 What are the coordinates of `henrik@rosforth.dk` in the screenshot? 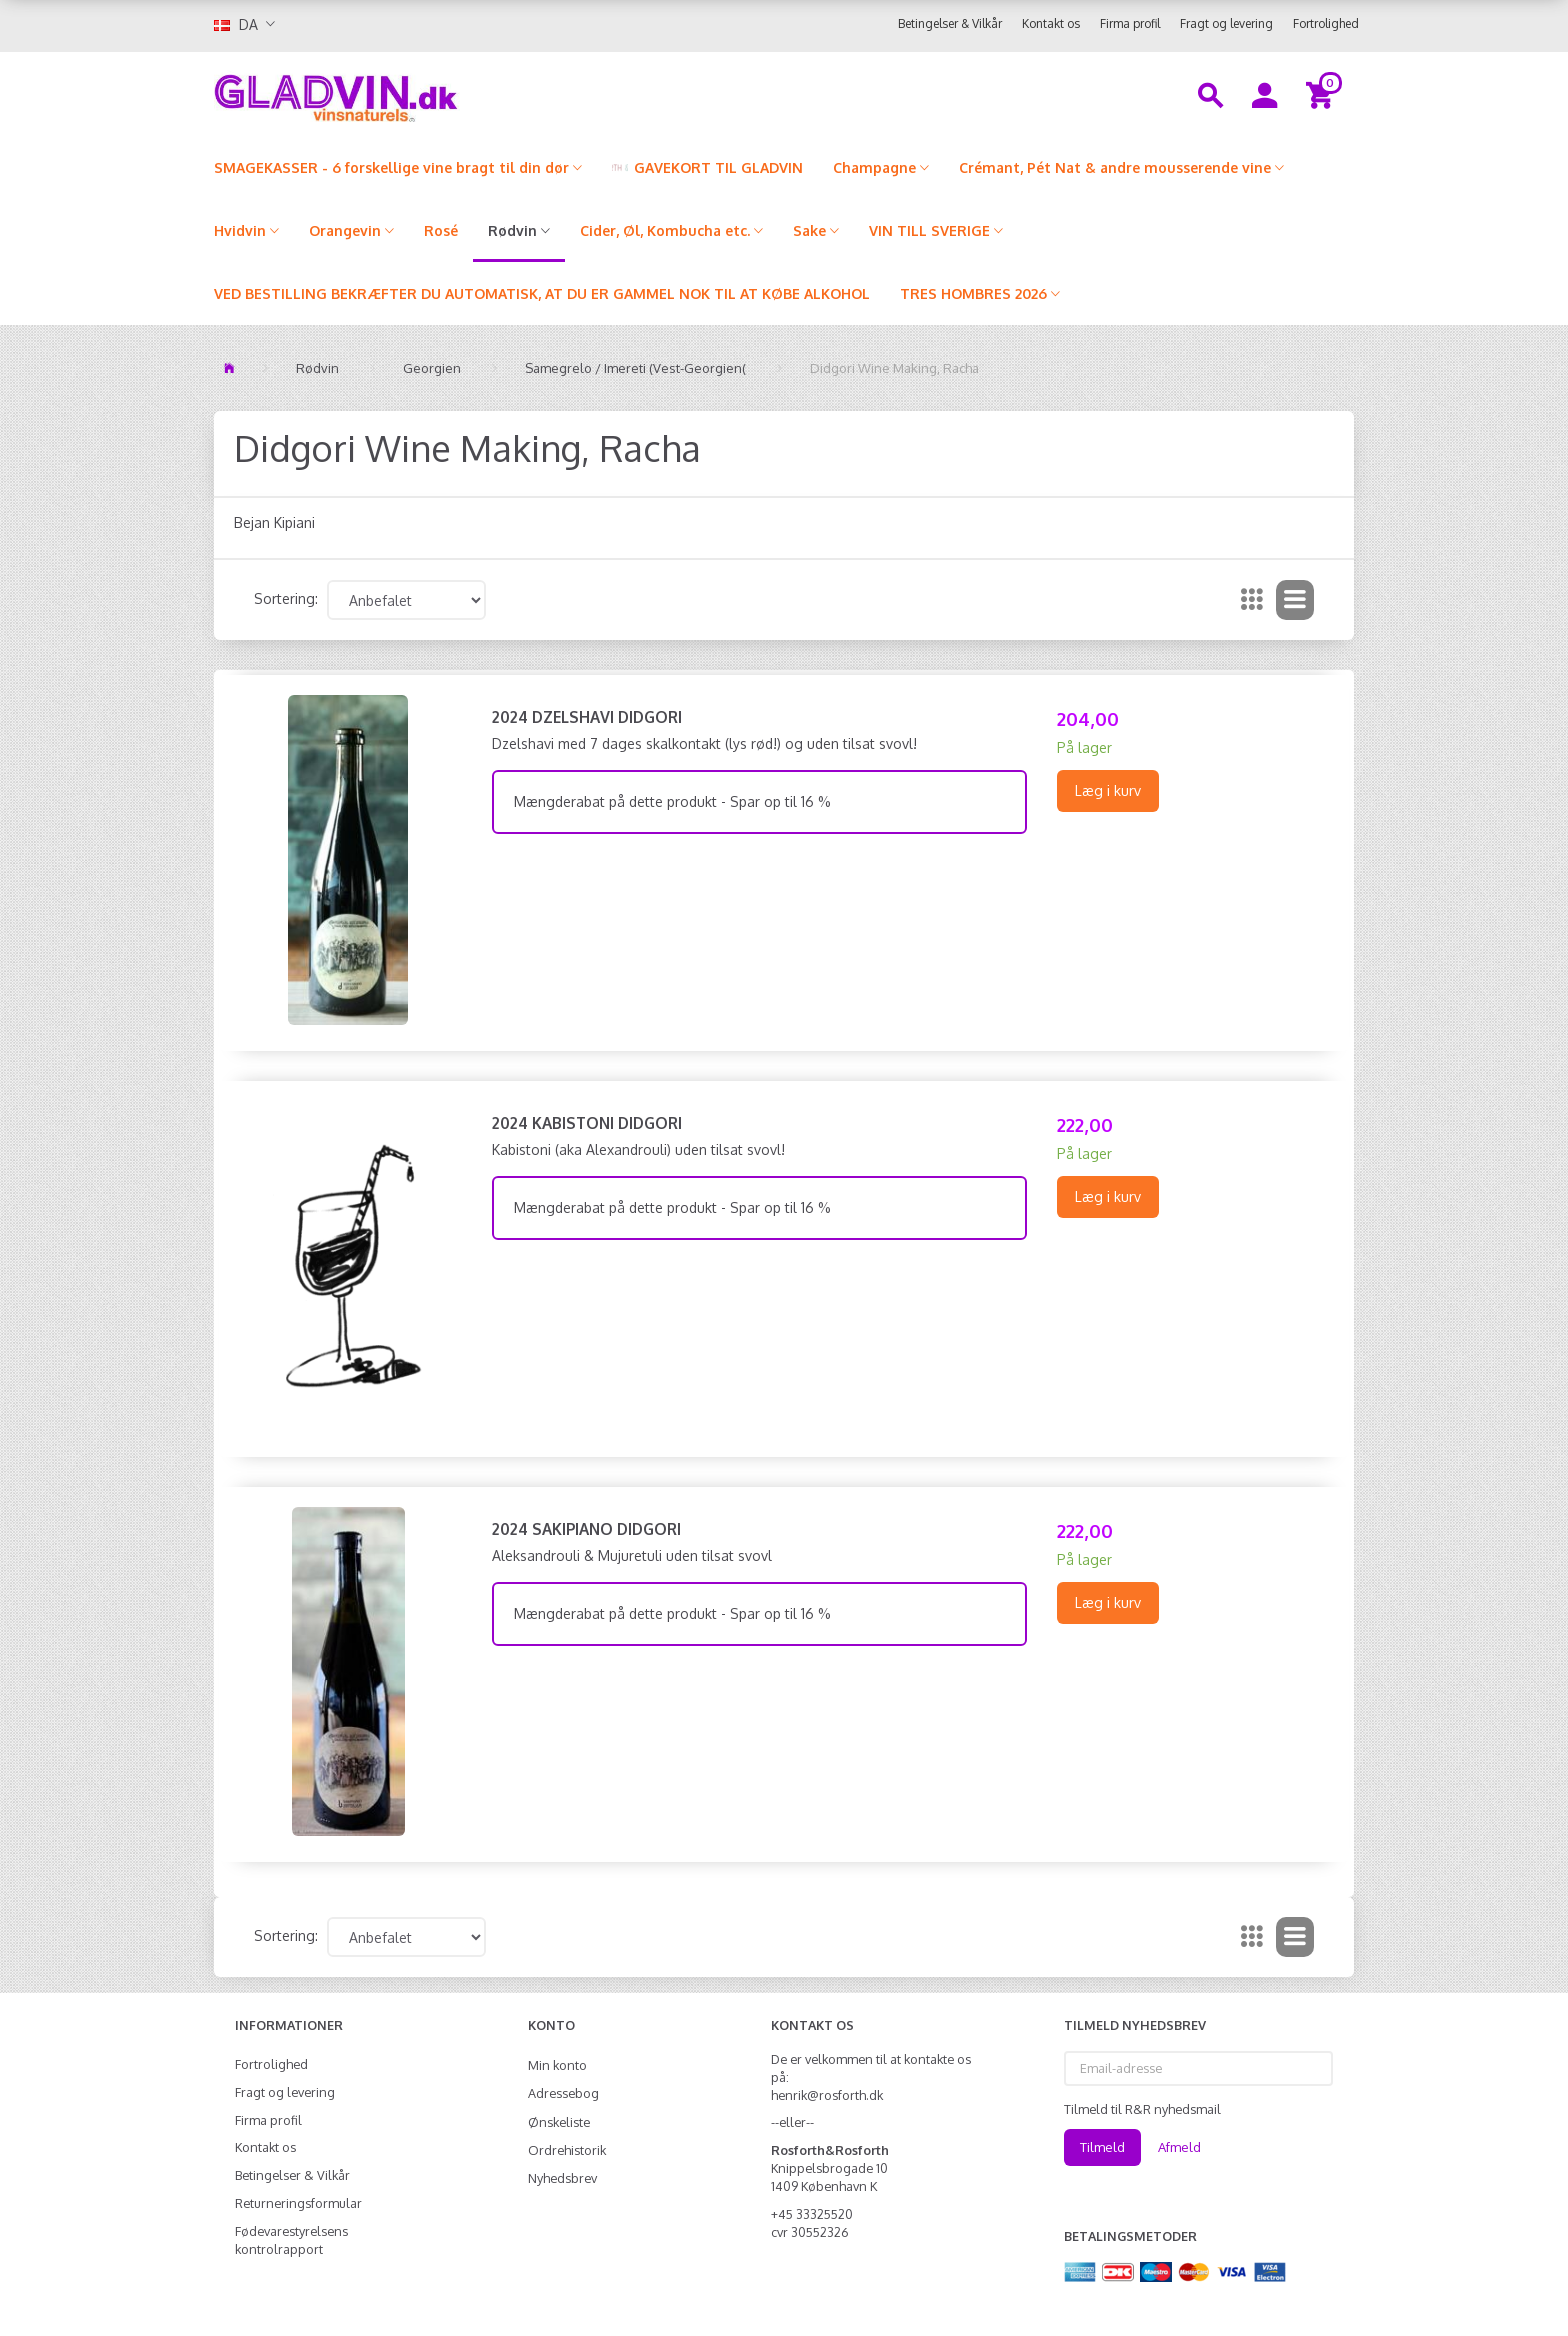 It's located at (827, 2095).